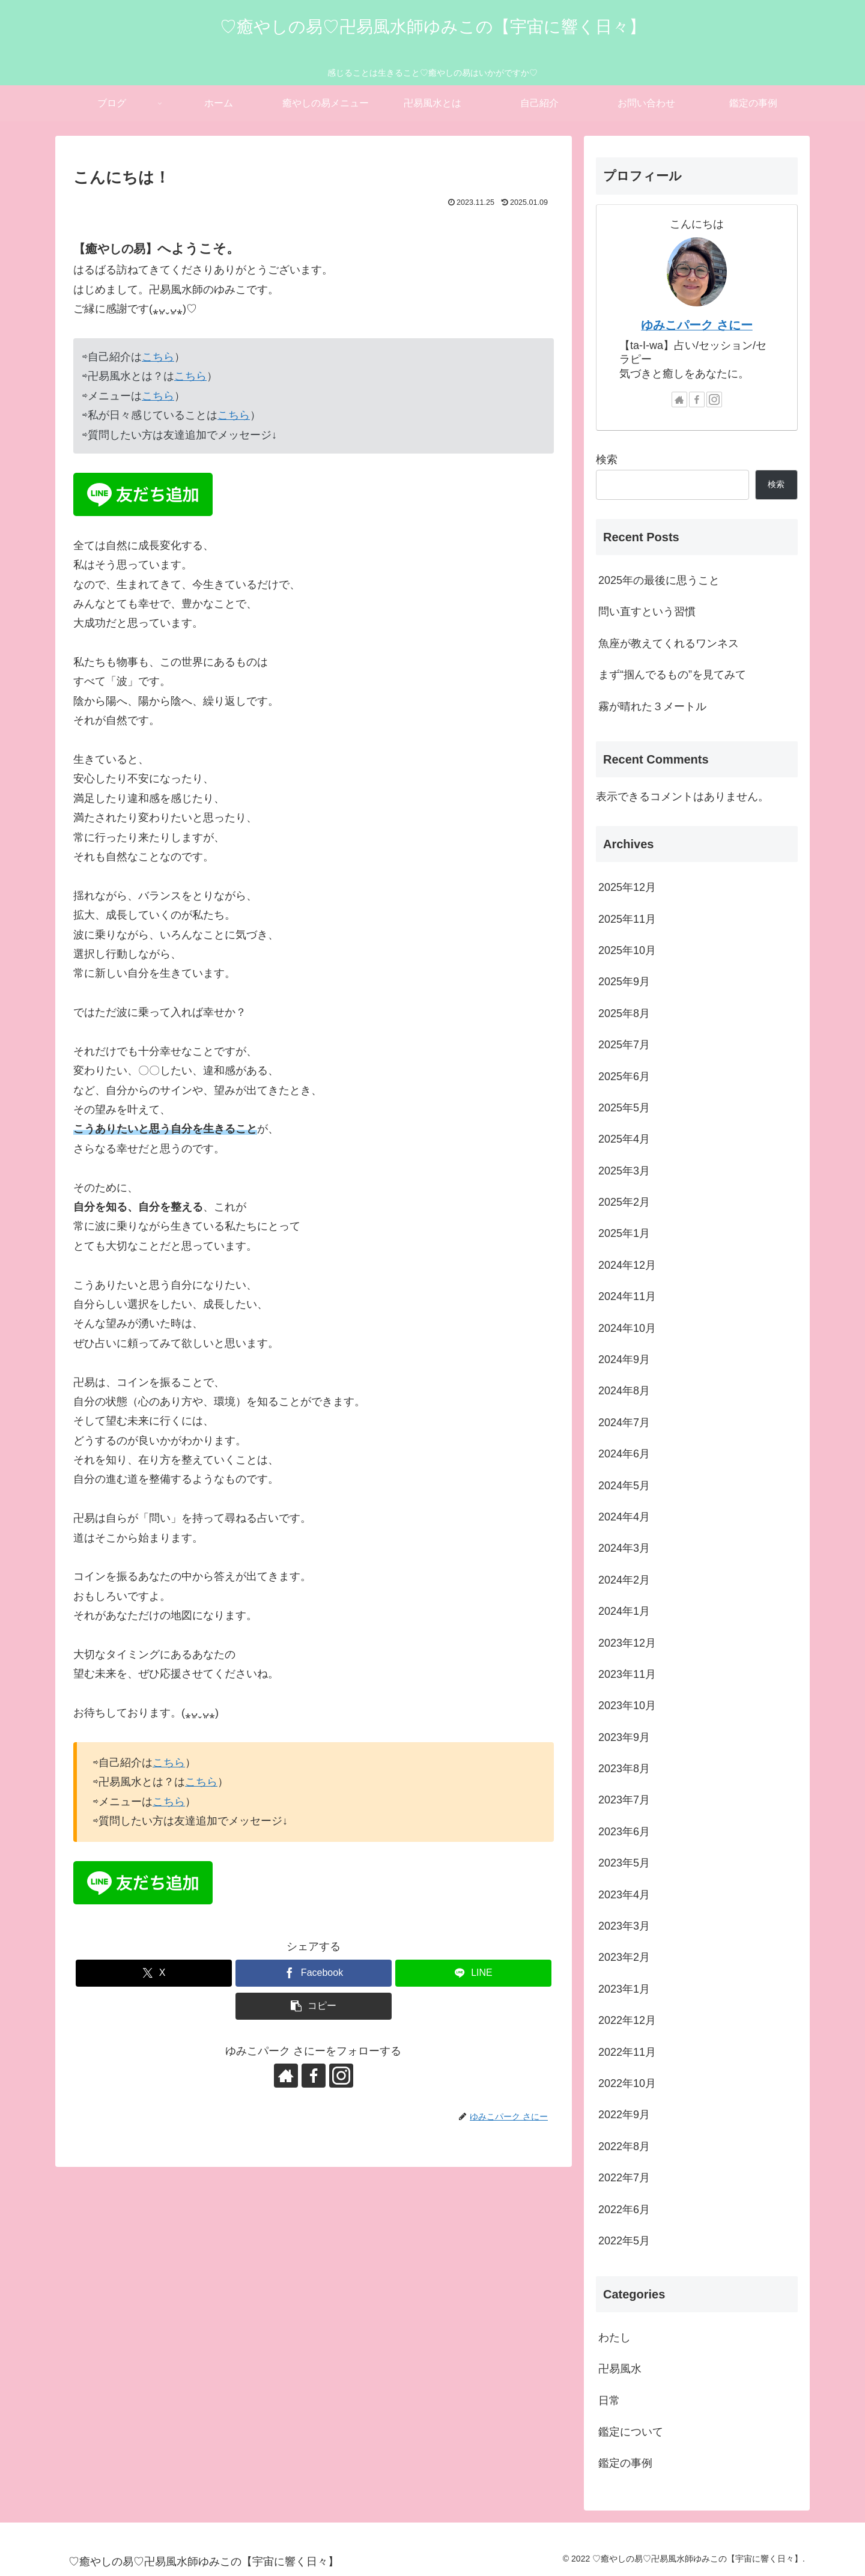 This screenshot has width=865, height=2576. What do you see at coordinates (672, 675) in the screenshot?
I see `まず“掴んでるもの”を見てみて` at bounding box center [672, 675].